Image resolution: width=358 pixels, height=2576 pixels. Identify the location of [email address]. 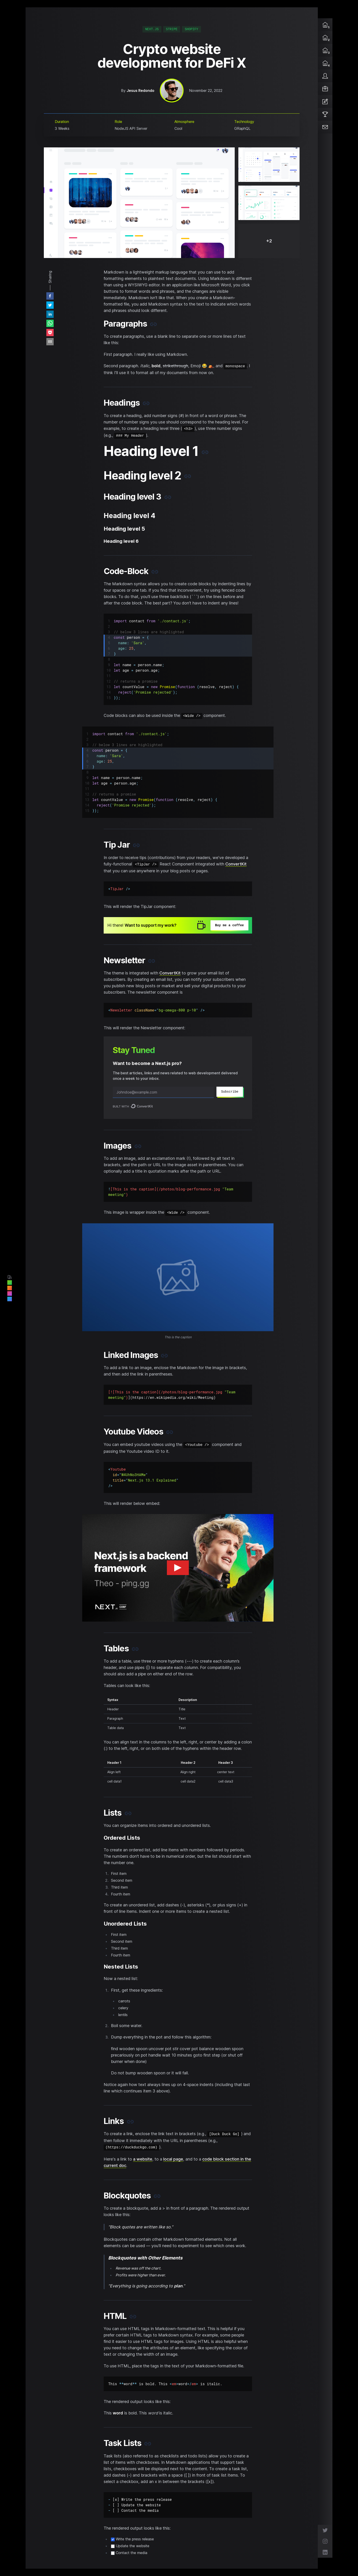
(163, 1092).